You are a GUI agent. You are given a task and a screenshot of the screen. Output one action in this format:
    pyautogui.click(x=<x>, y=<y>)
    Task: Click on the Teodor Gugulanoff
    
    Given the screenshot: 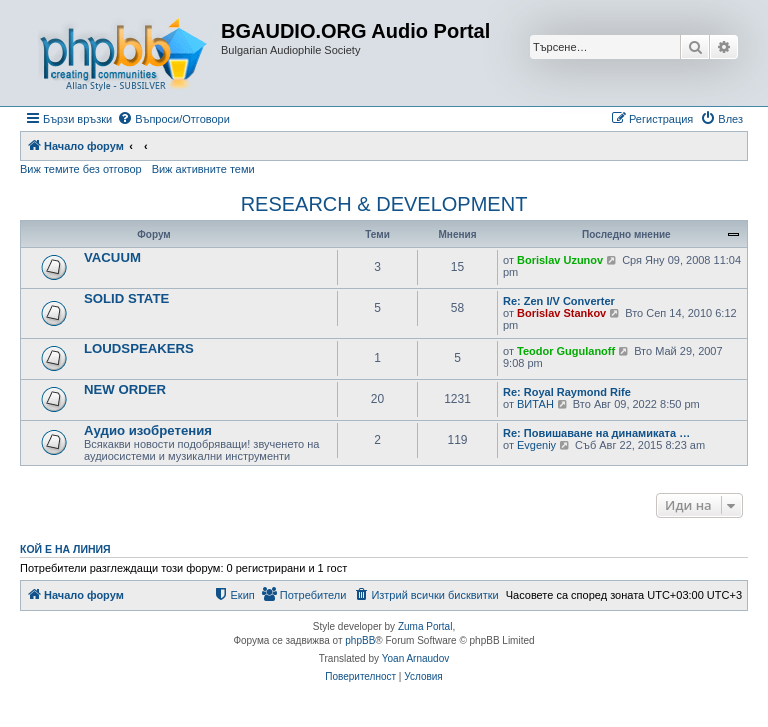 What is the action you would take?
    pyautogui.click(x=566, y=351)
    